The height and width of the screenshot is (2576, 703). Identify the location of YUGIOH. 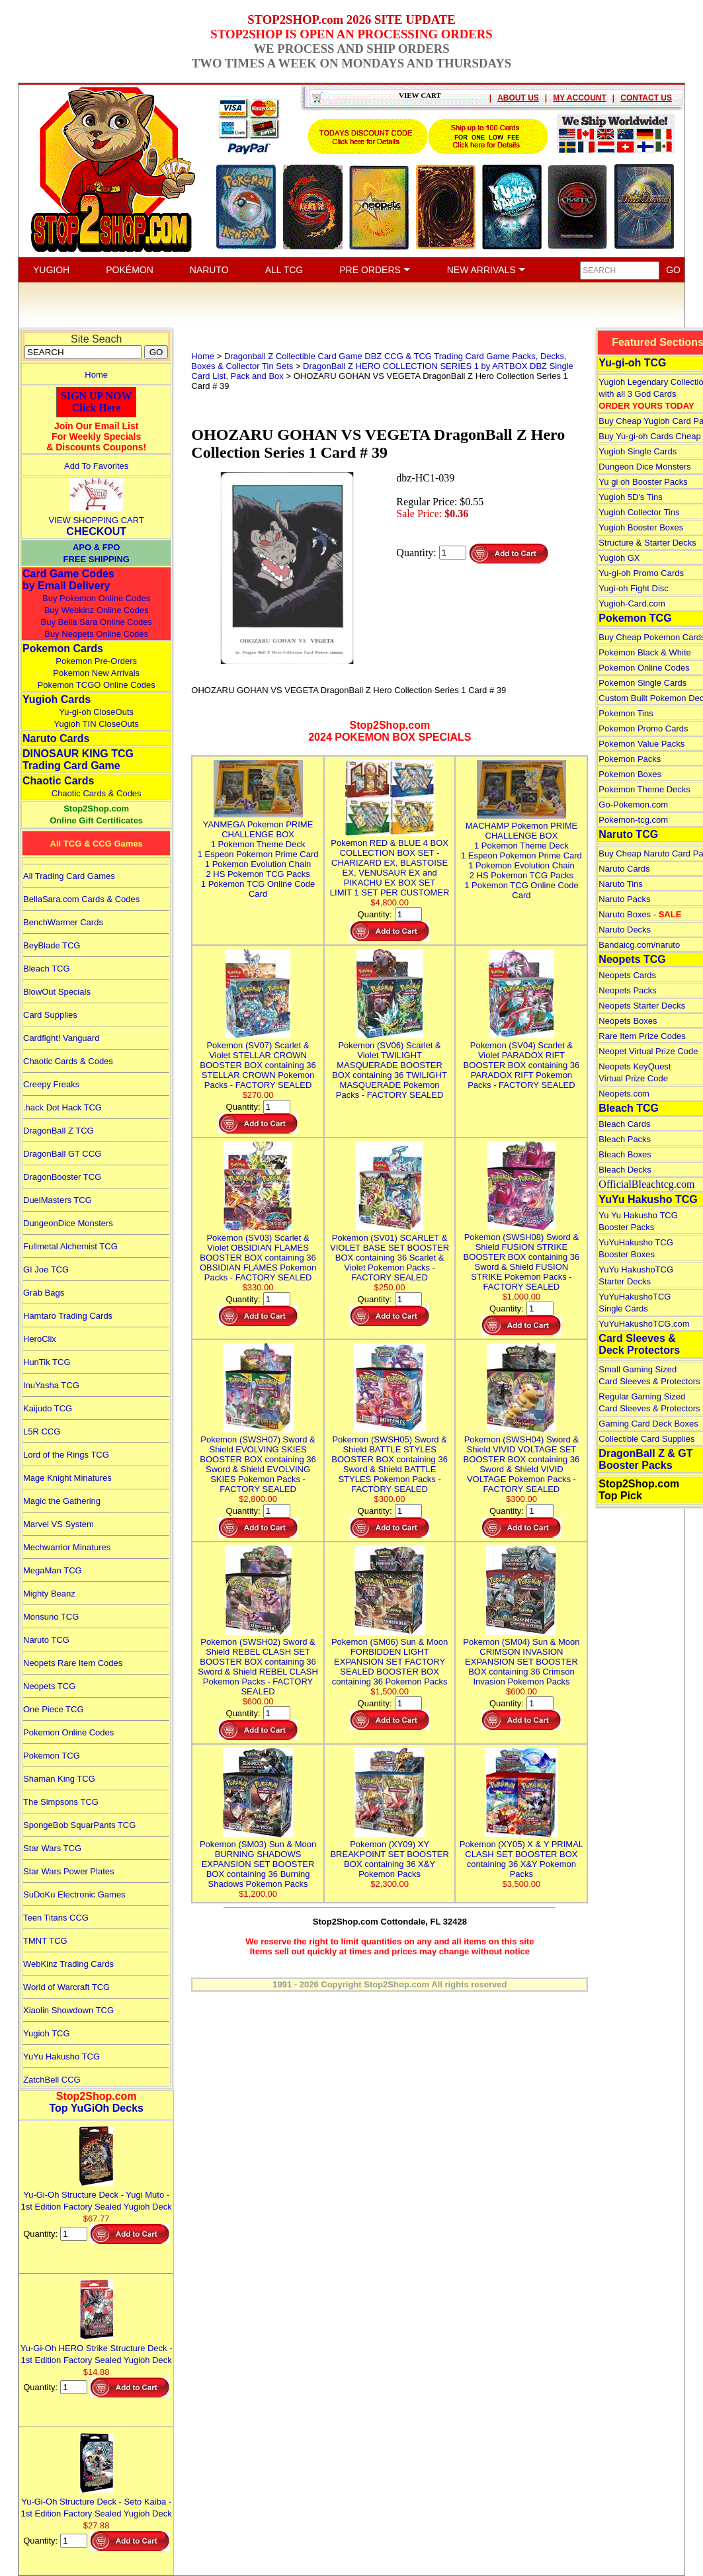
(51, 270).